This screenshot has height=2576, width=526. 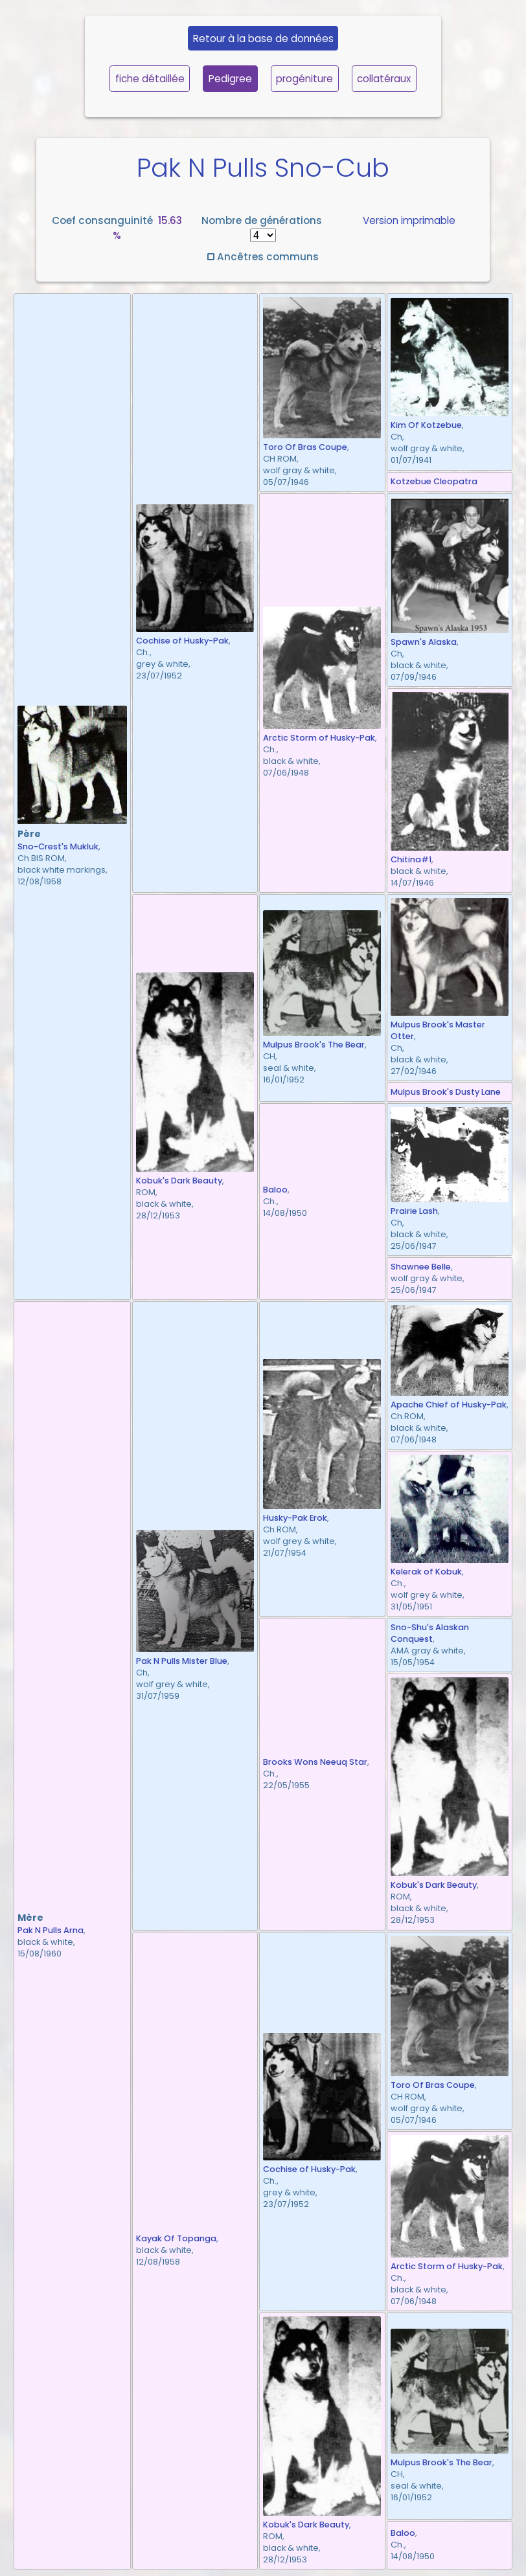 What do you see at coordinates (50, 1930) in the screenshot?
I see `Pak N Pulls Arna` at bounding box center [50, 1930].